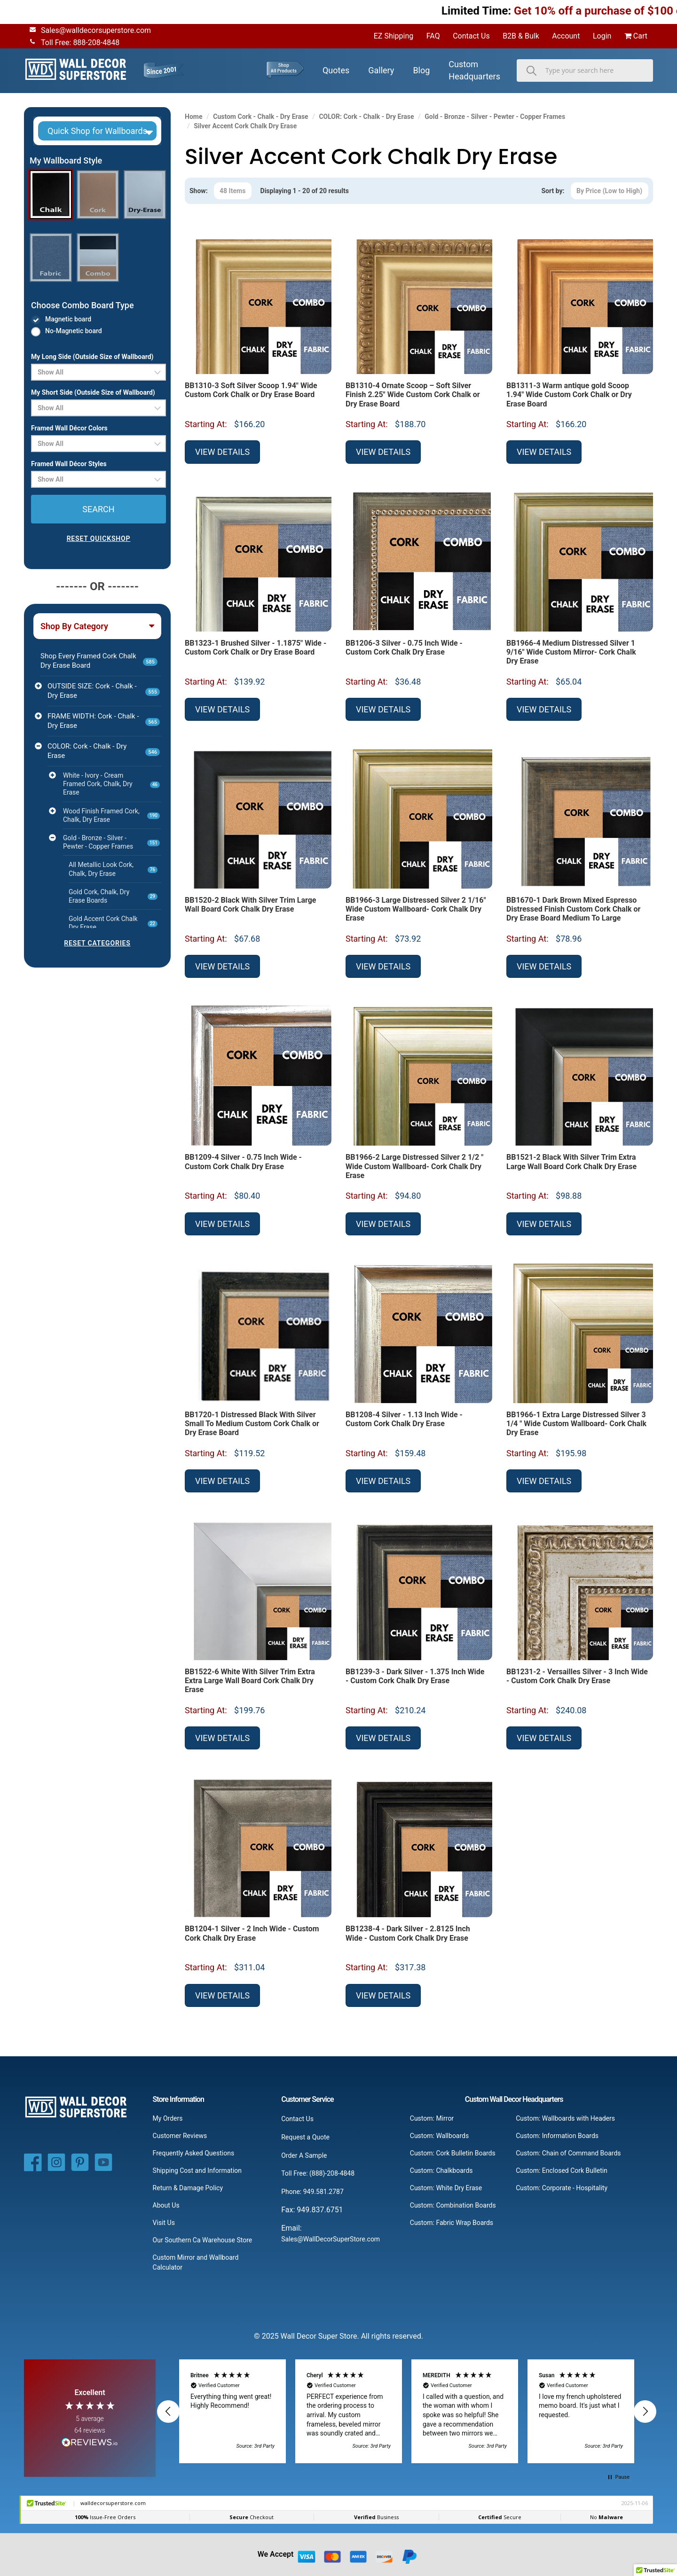 The height and width of the screenshot is (2576, 677). Describe the element at coordinates (441, 2170) in the screenshot. I see `Custom: Chalkboards` at that location.